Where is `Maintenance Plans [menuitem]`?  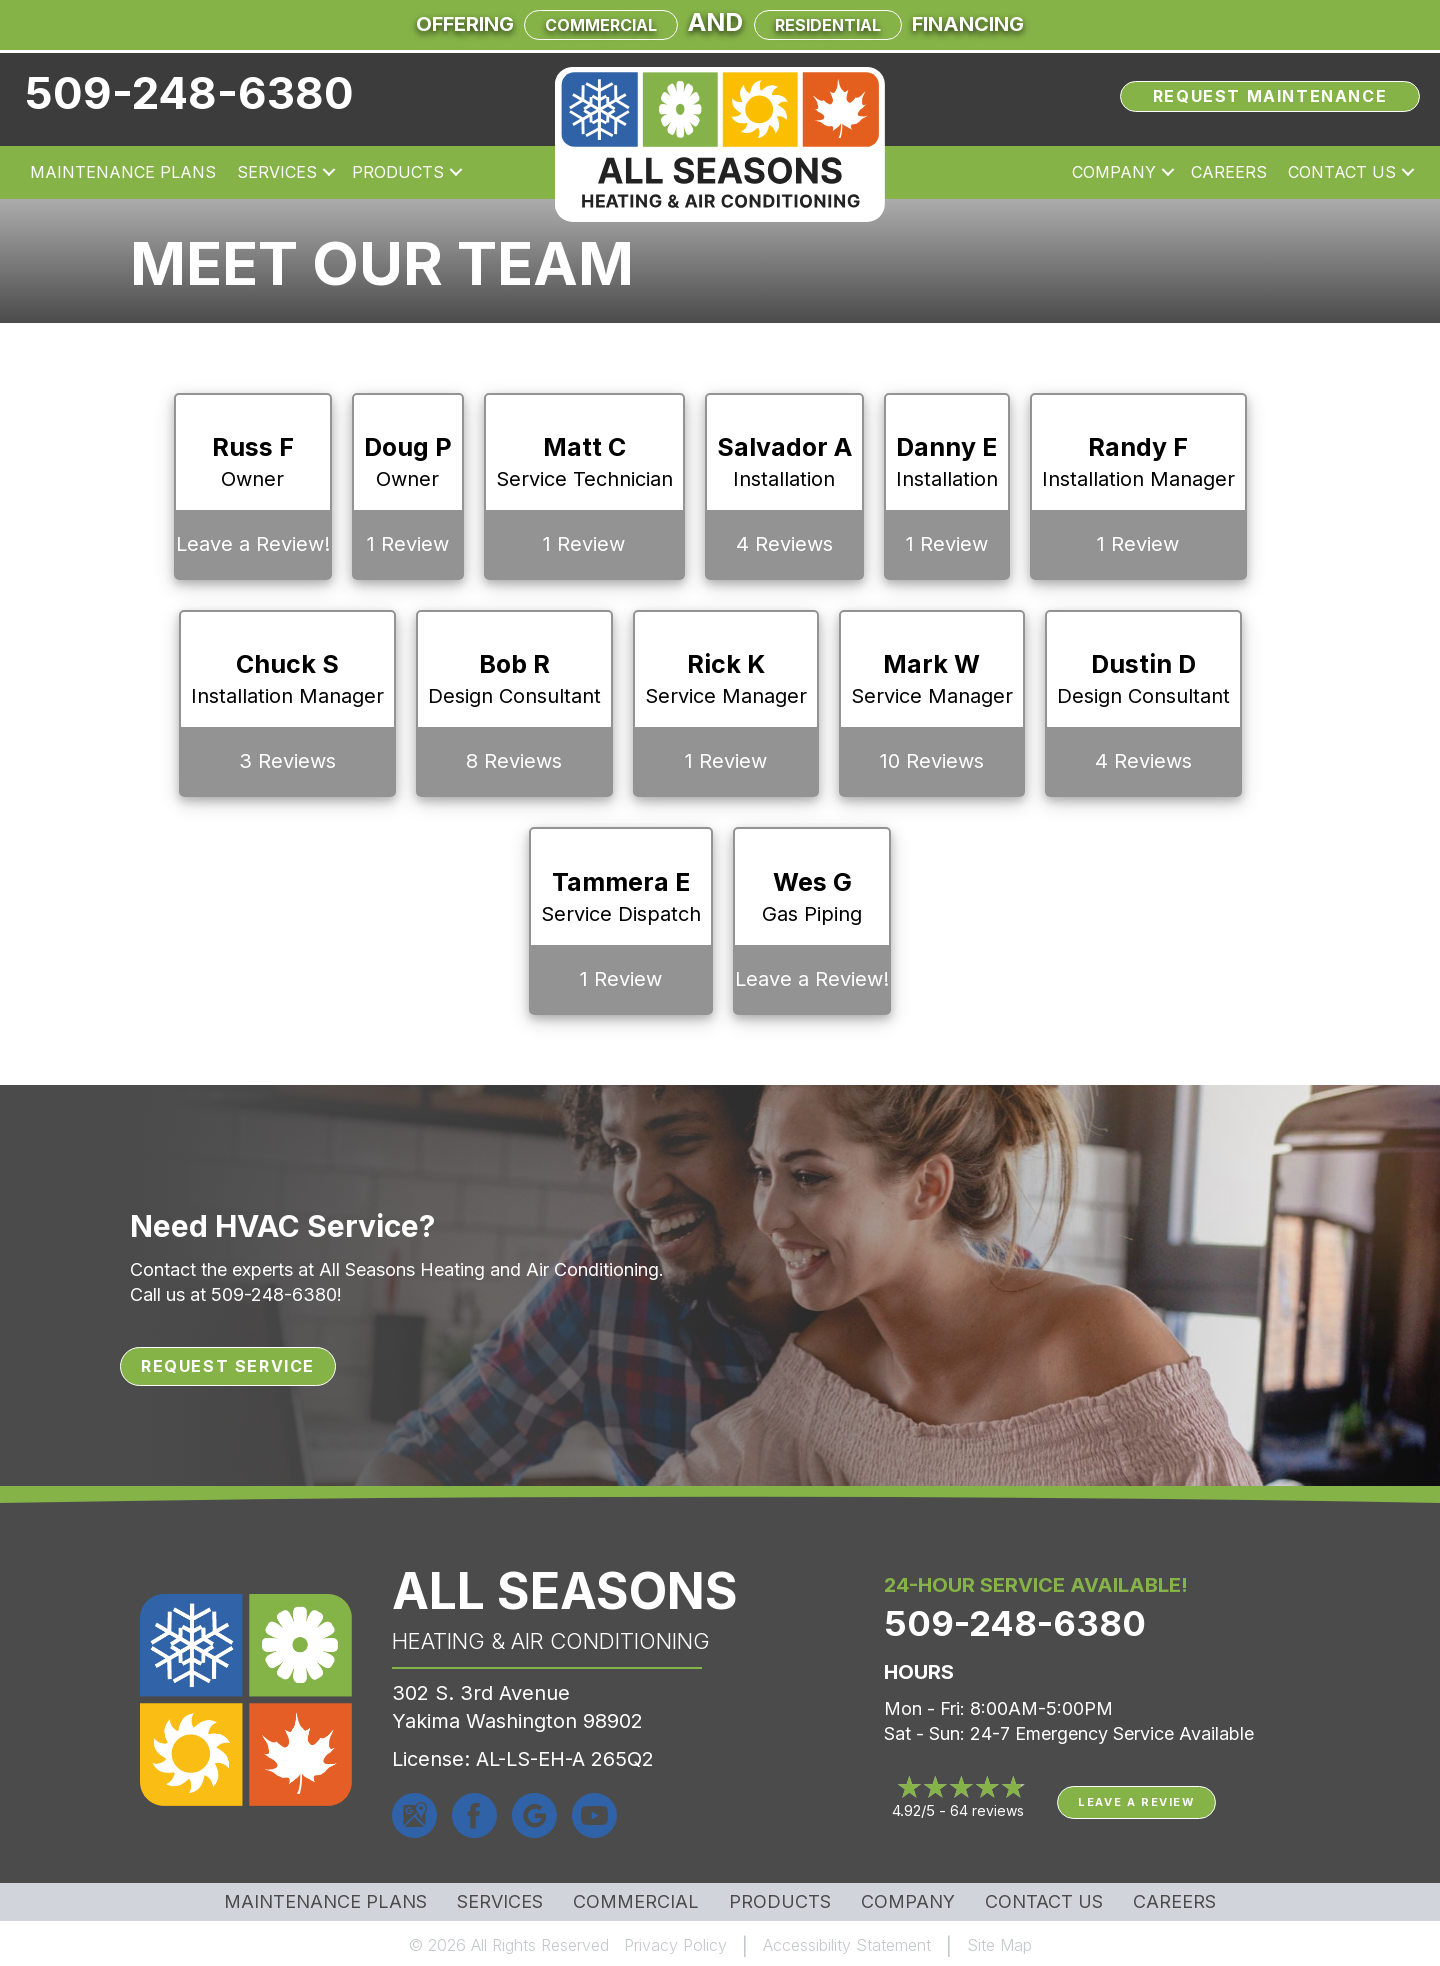
Maintenance Plans [menuitem] is located at coordinates (123, 172).